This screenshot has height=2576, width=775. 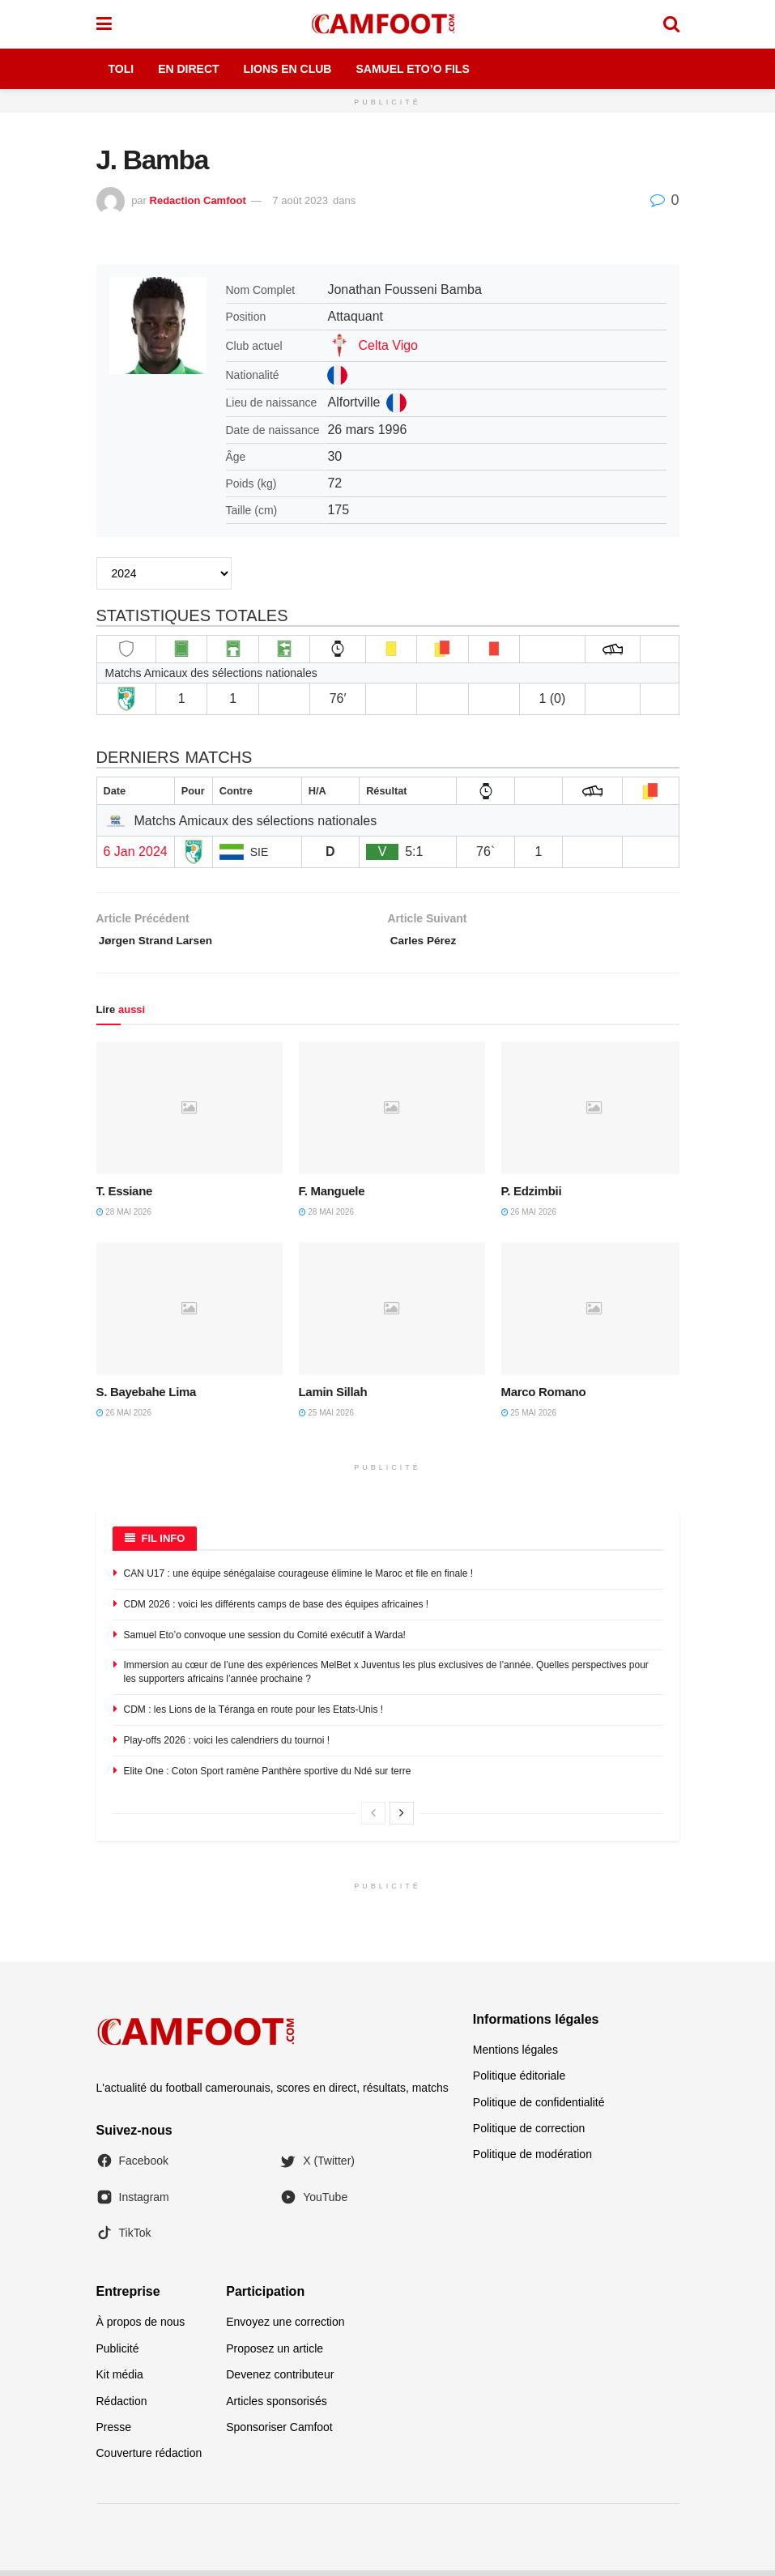 What do you see at coordinates (300, 200) in the screenshot?
I see `7 août 2023` at bounding box center [300, 200].